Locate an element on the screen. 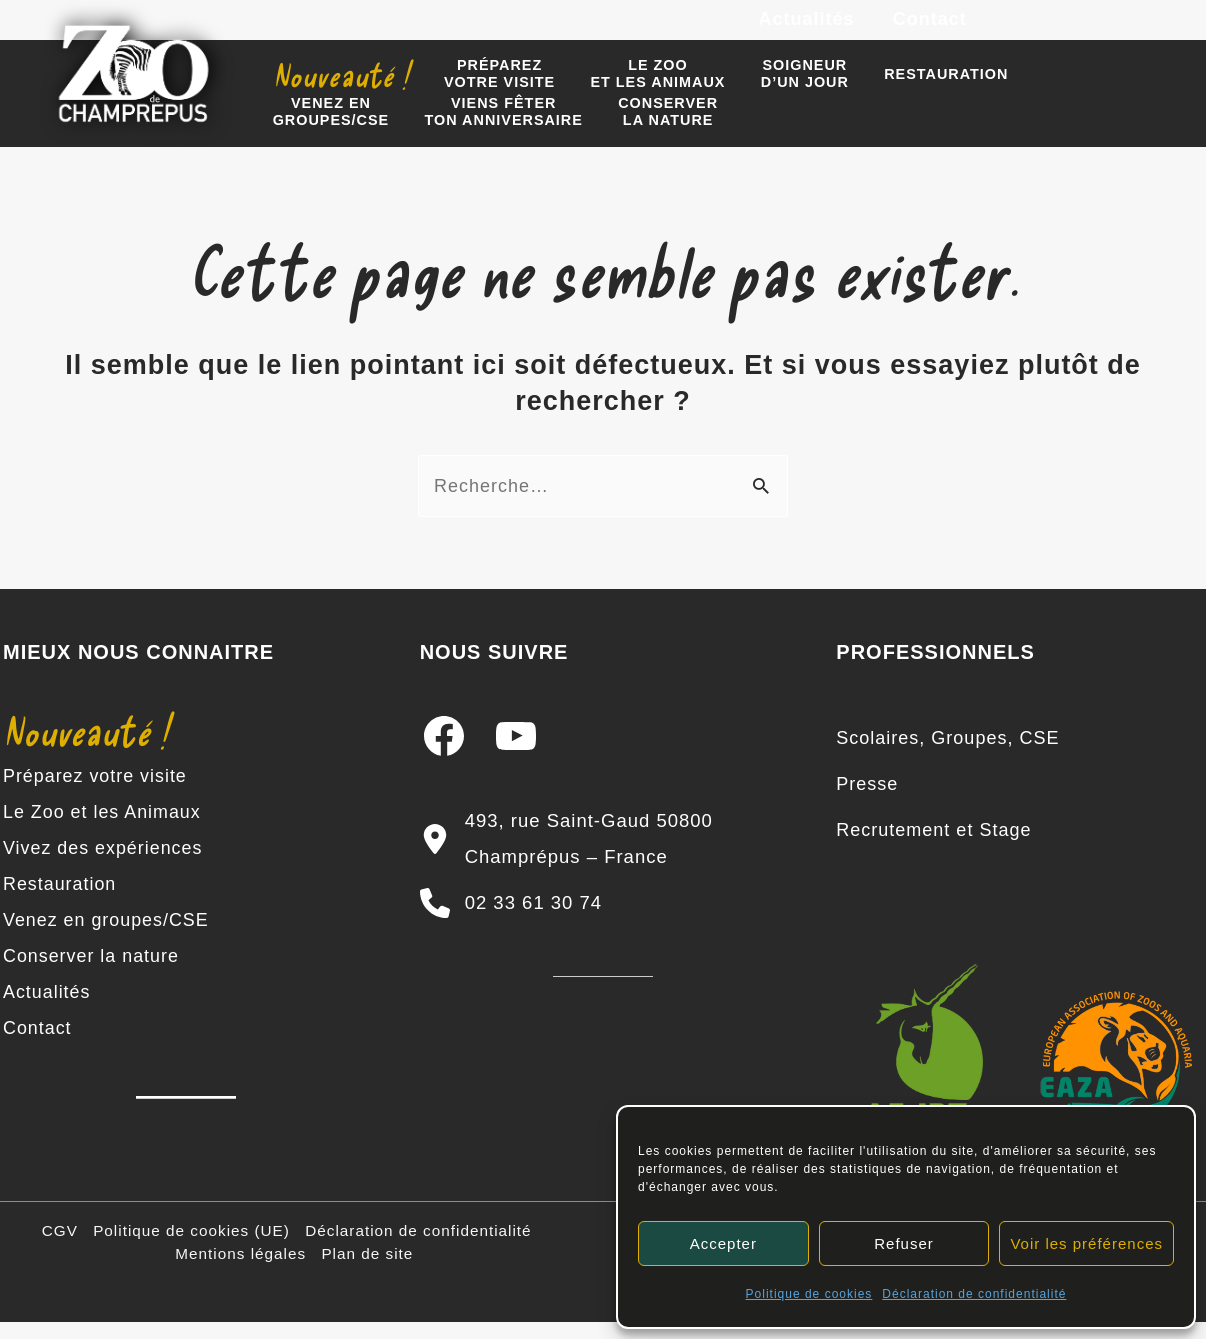 This screenshot has width=1206, height=1339. Politique de cookies (UE) is located at coordinates (191, 1247).